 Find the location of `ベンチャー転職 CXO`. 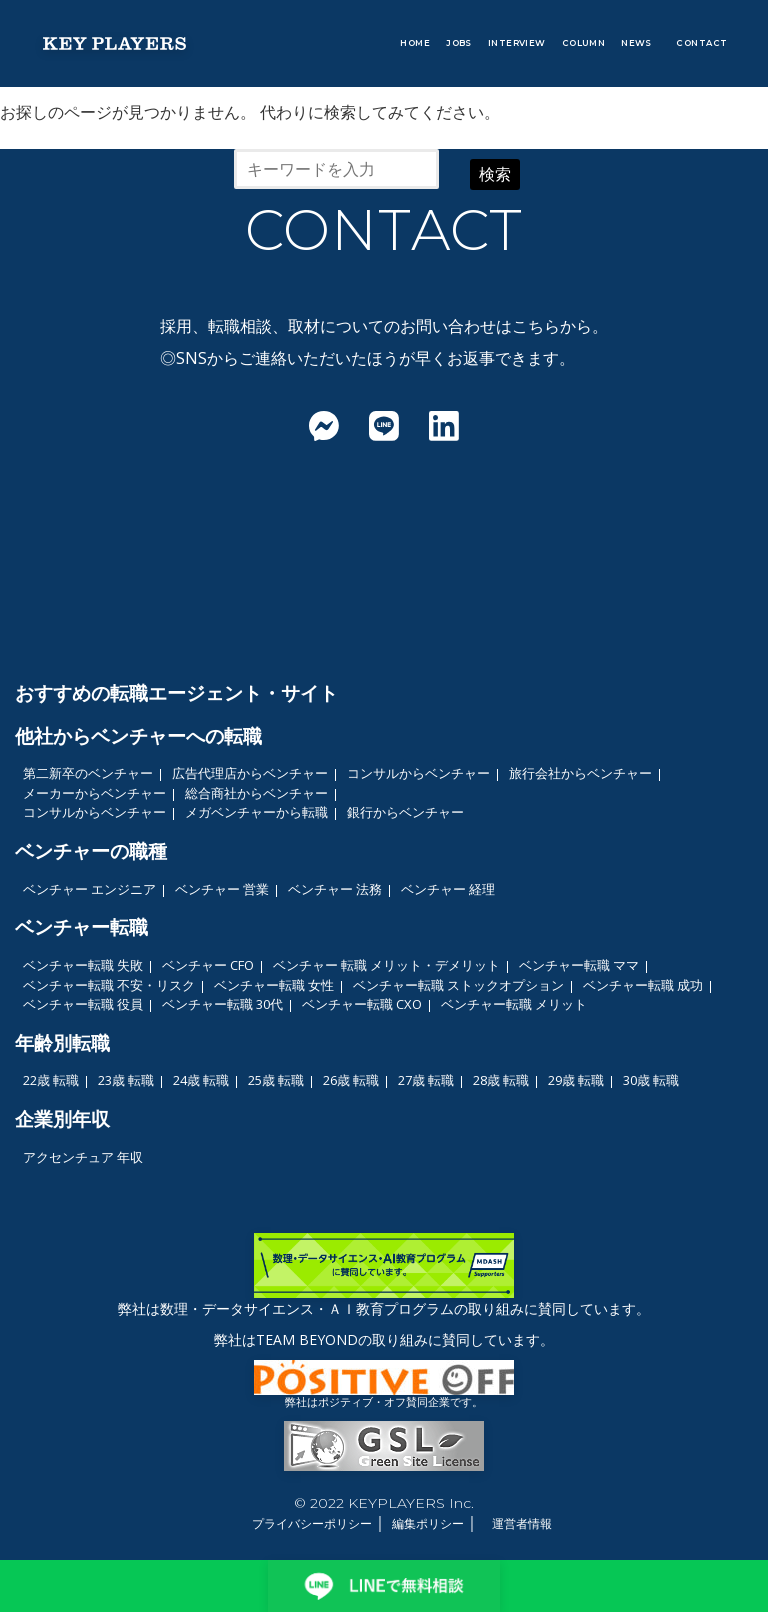

ベンチャー転職 CXO is located at coordinates (362, 1004).